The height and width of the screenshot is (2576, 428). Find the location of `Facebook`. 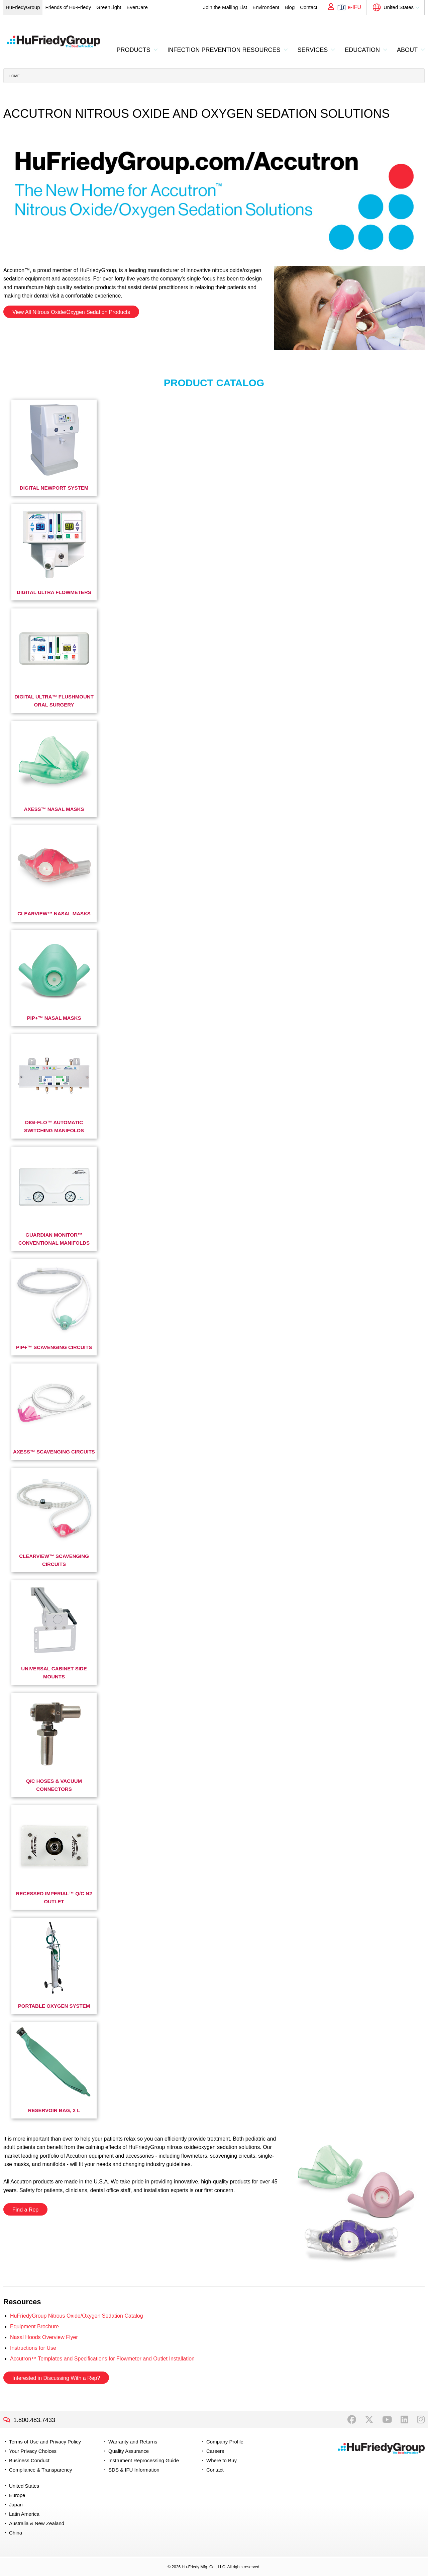

Facebook is located at coordinates (351, 2419).